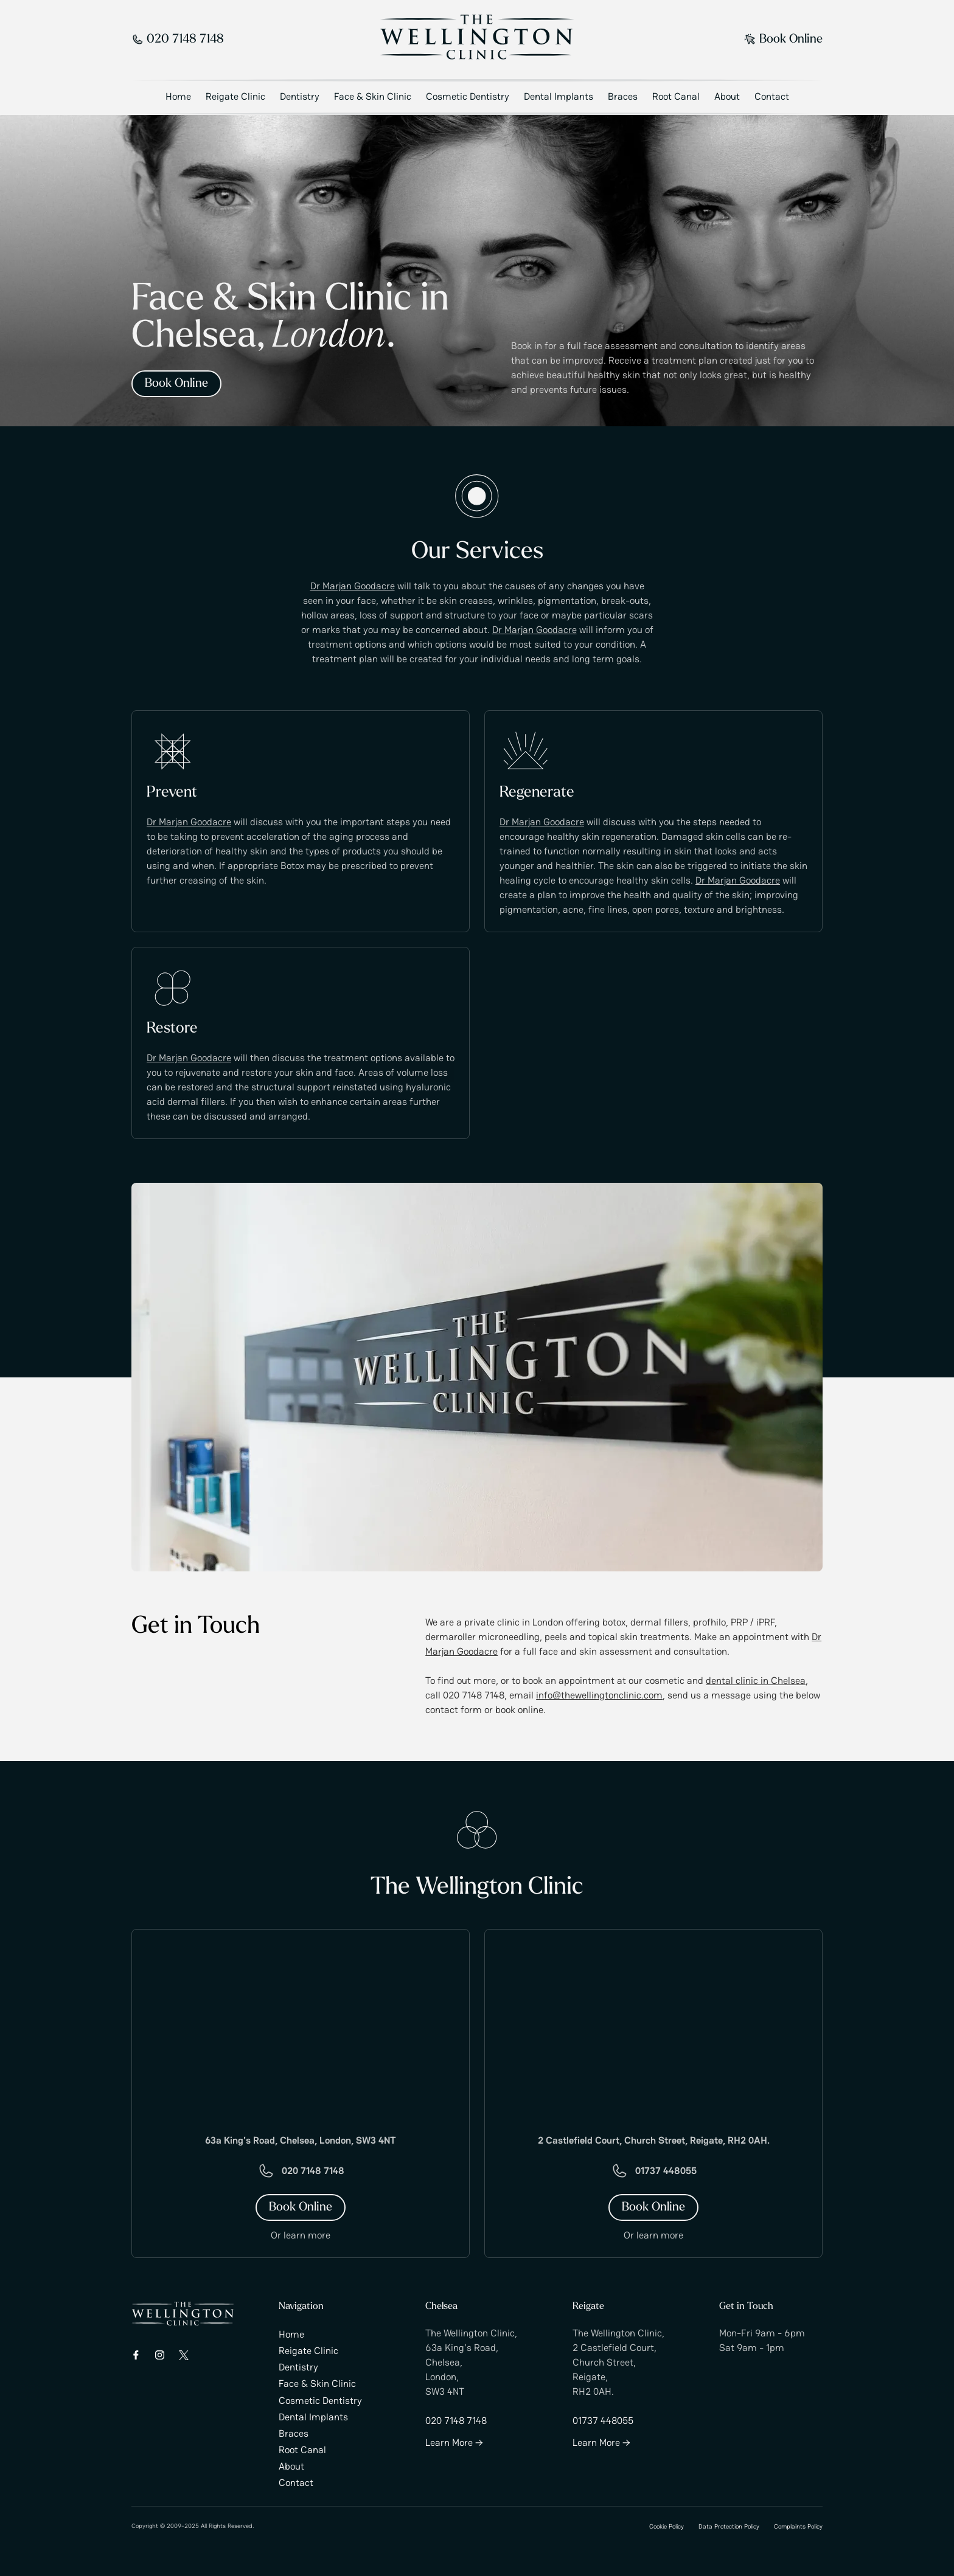  What do you see at coordinates (666, 2171) in the screenshot?
I see `01737 448055` at bounding box center [666, 2171].